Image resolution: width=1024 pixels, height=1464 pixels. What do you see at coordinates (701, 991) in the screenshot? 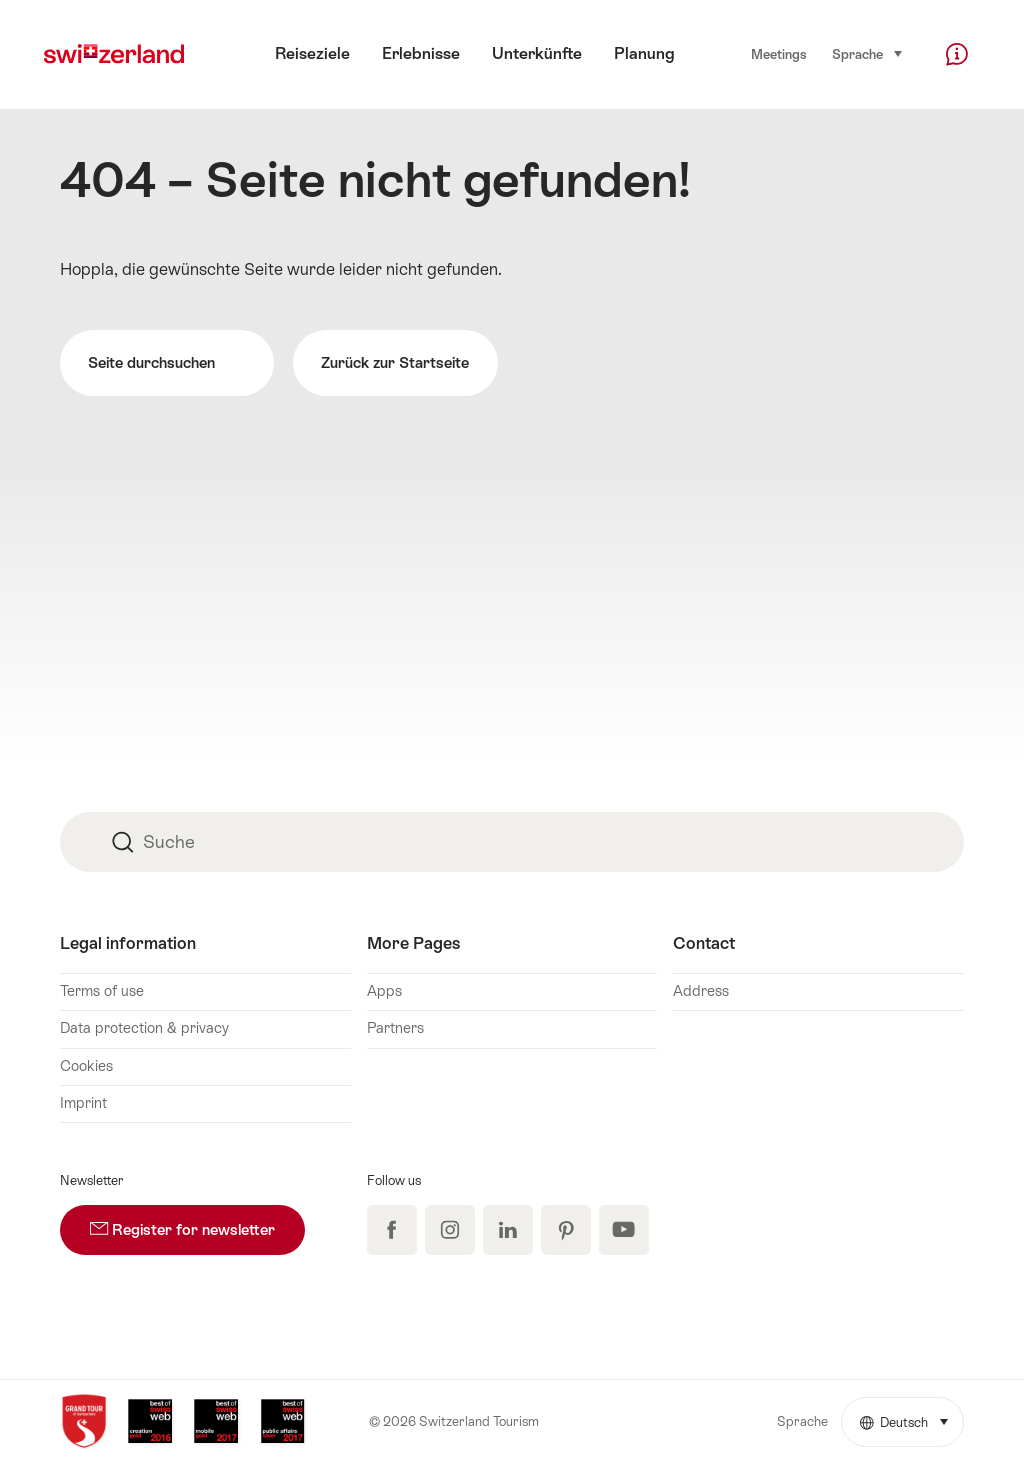
I see `Address` at bounding box center [701, 991].